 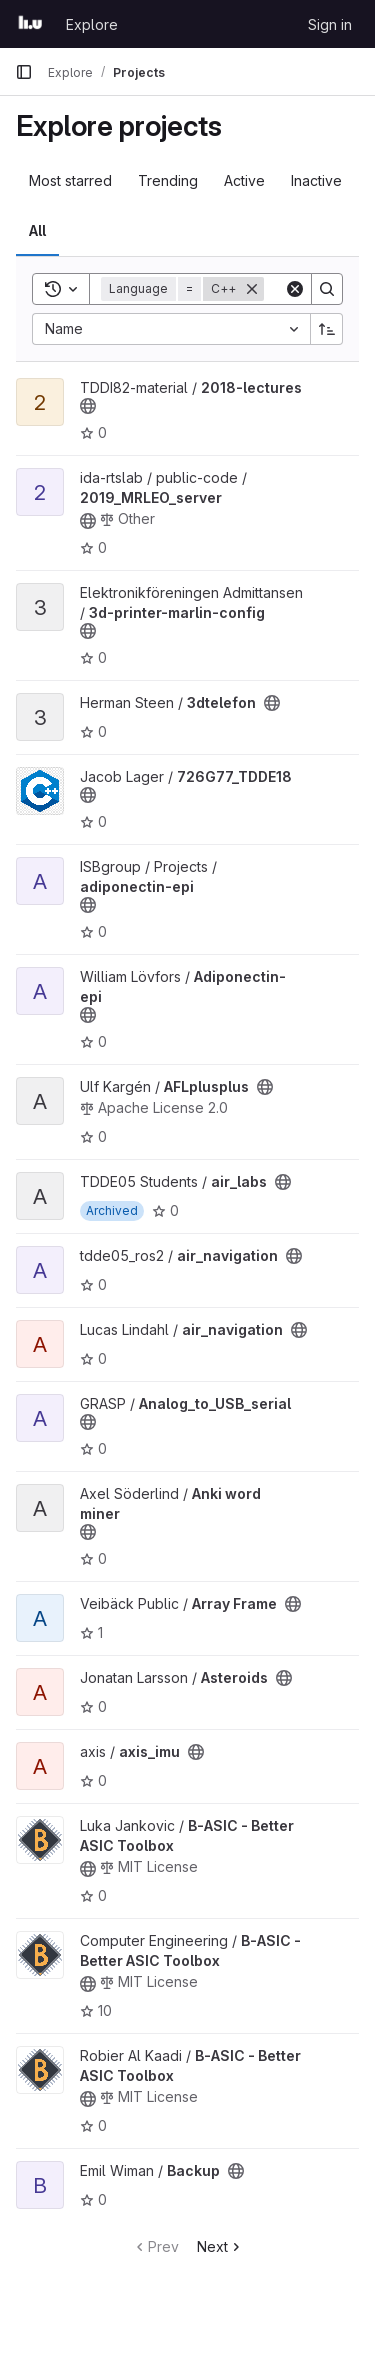 What do you see at coordinates (327, 329) in the screenshot?
I see `[Sort direction: Ascending]` at bounding box center [327, 329].